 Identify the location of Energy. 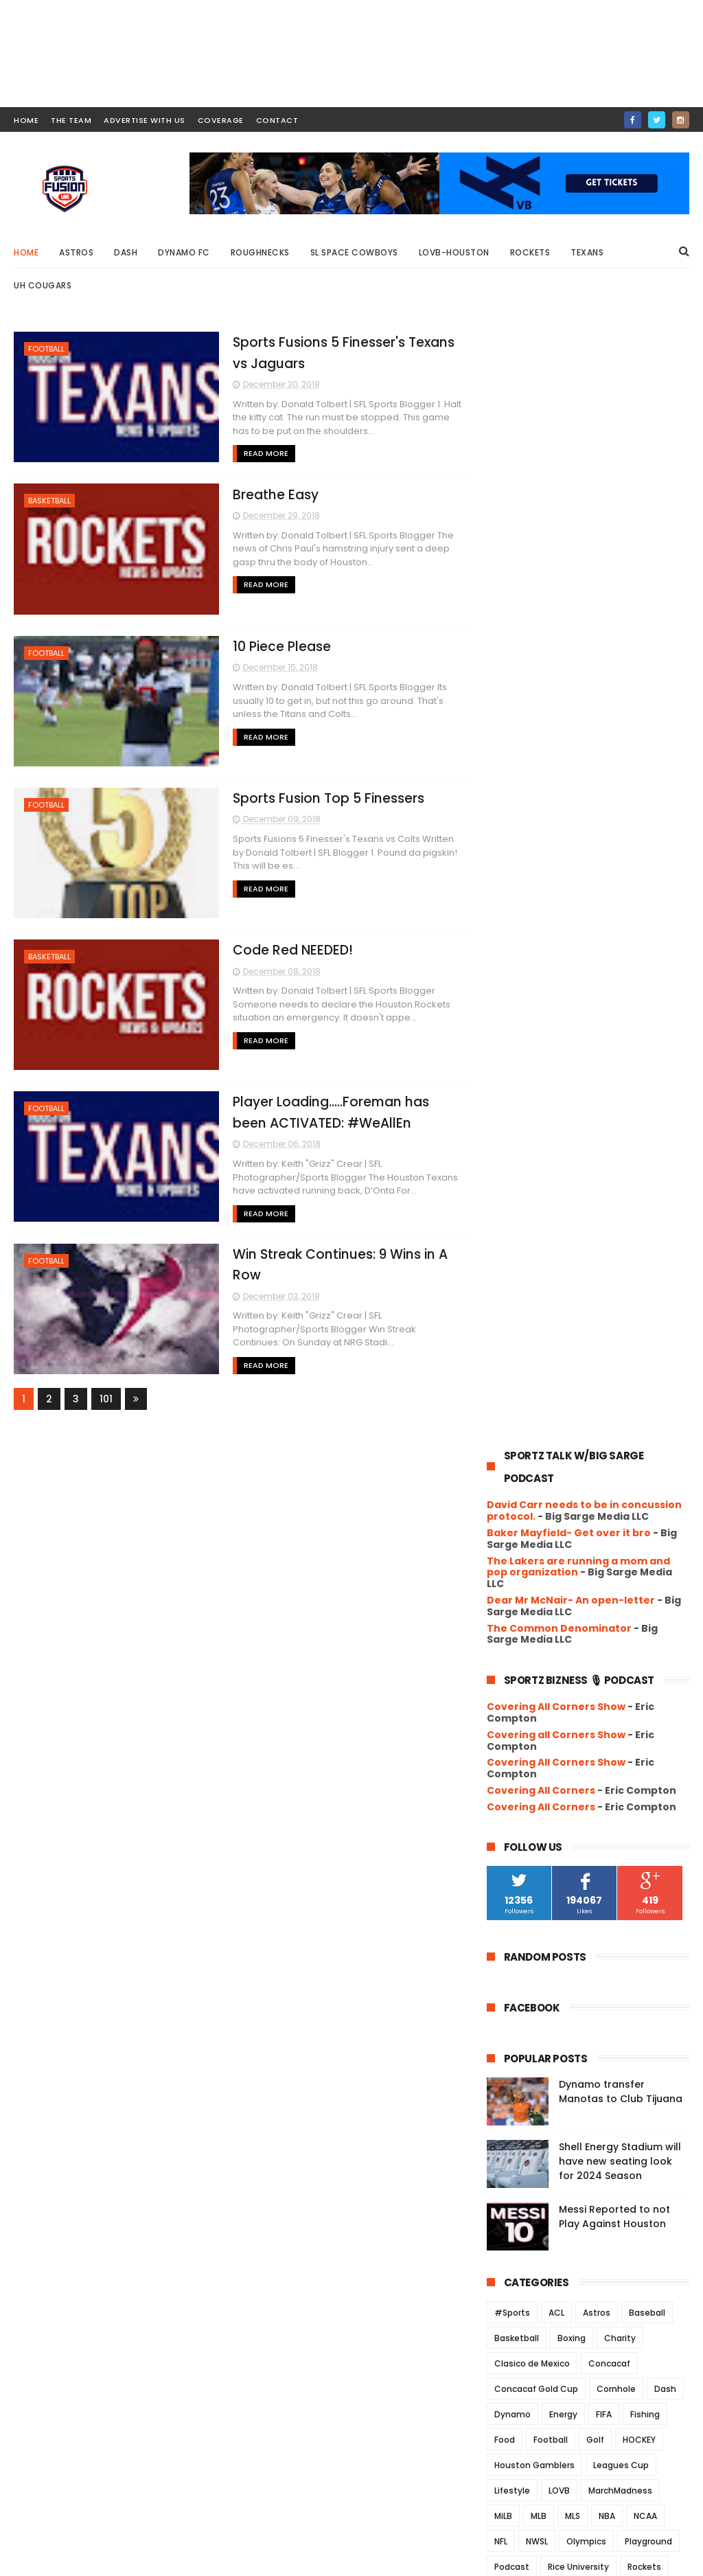
(563, 1315).